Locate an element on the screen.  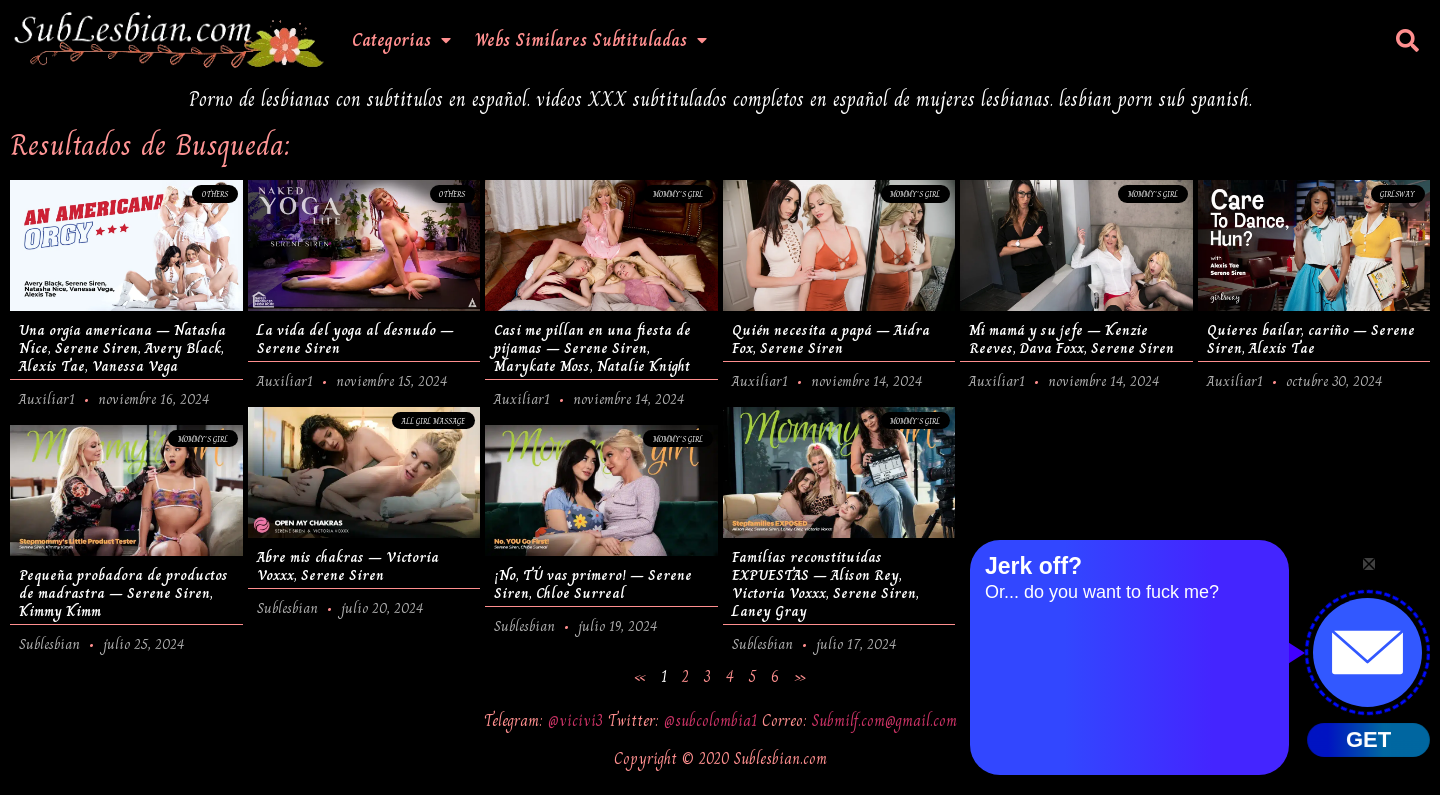
Pequeña probadora de productos de madrastra – Serene Siren, Kimmy Kimm is located at coordinates (123, 593).